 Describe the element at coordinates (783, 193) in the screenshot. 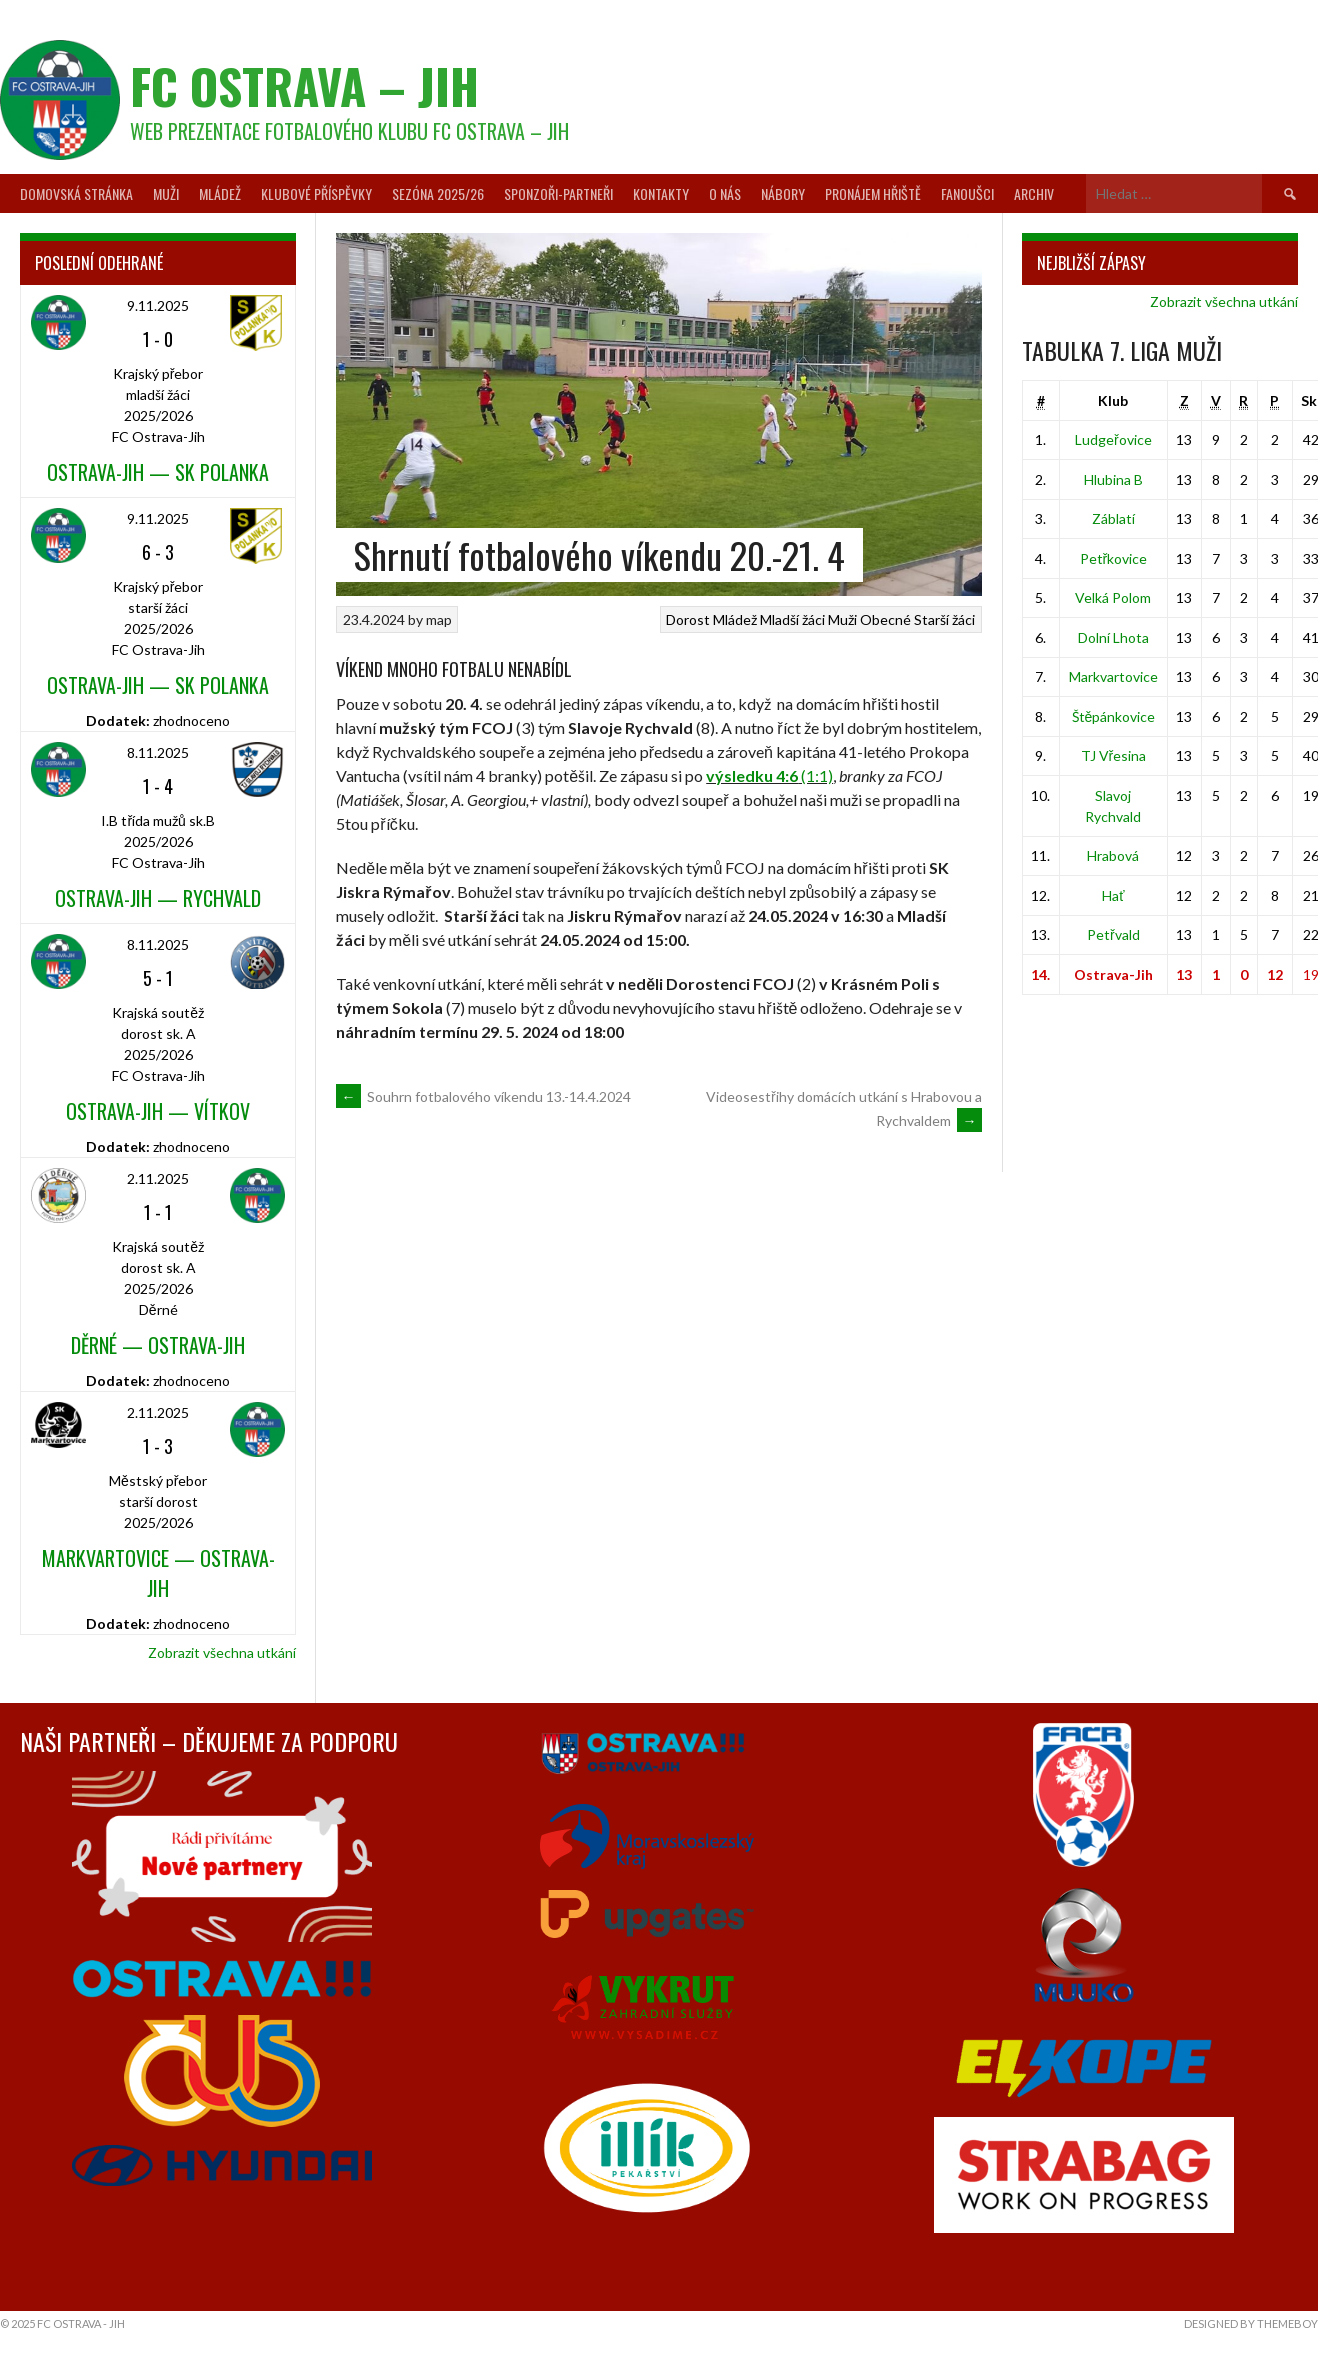

I see `Nábory` at that location.